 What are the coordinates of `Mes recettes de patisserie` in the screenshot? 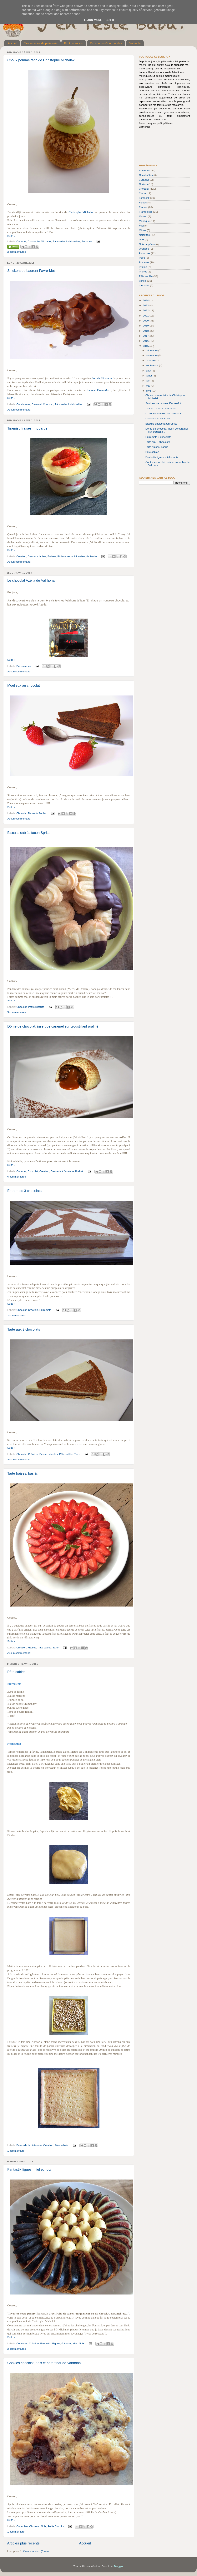 It's located at (41, 43).